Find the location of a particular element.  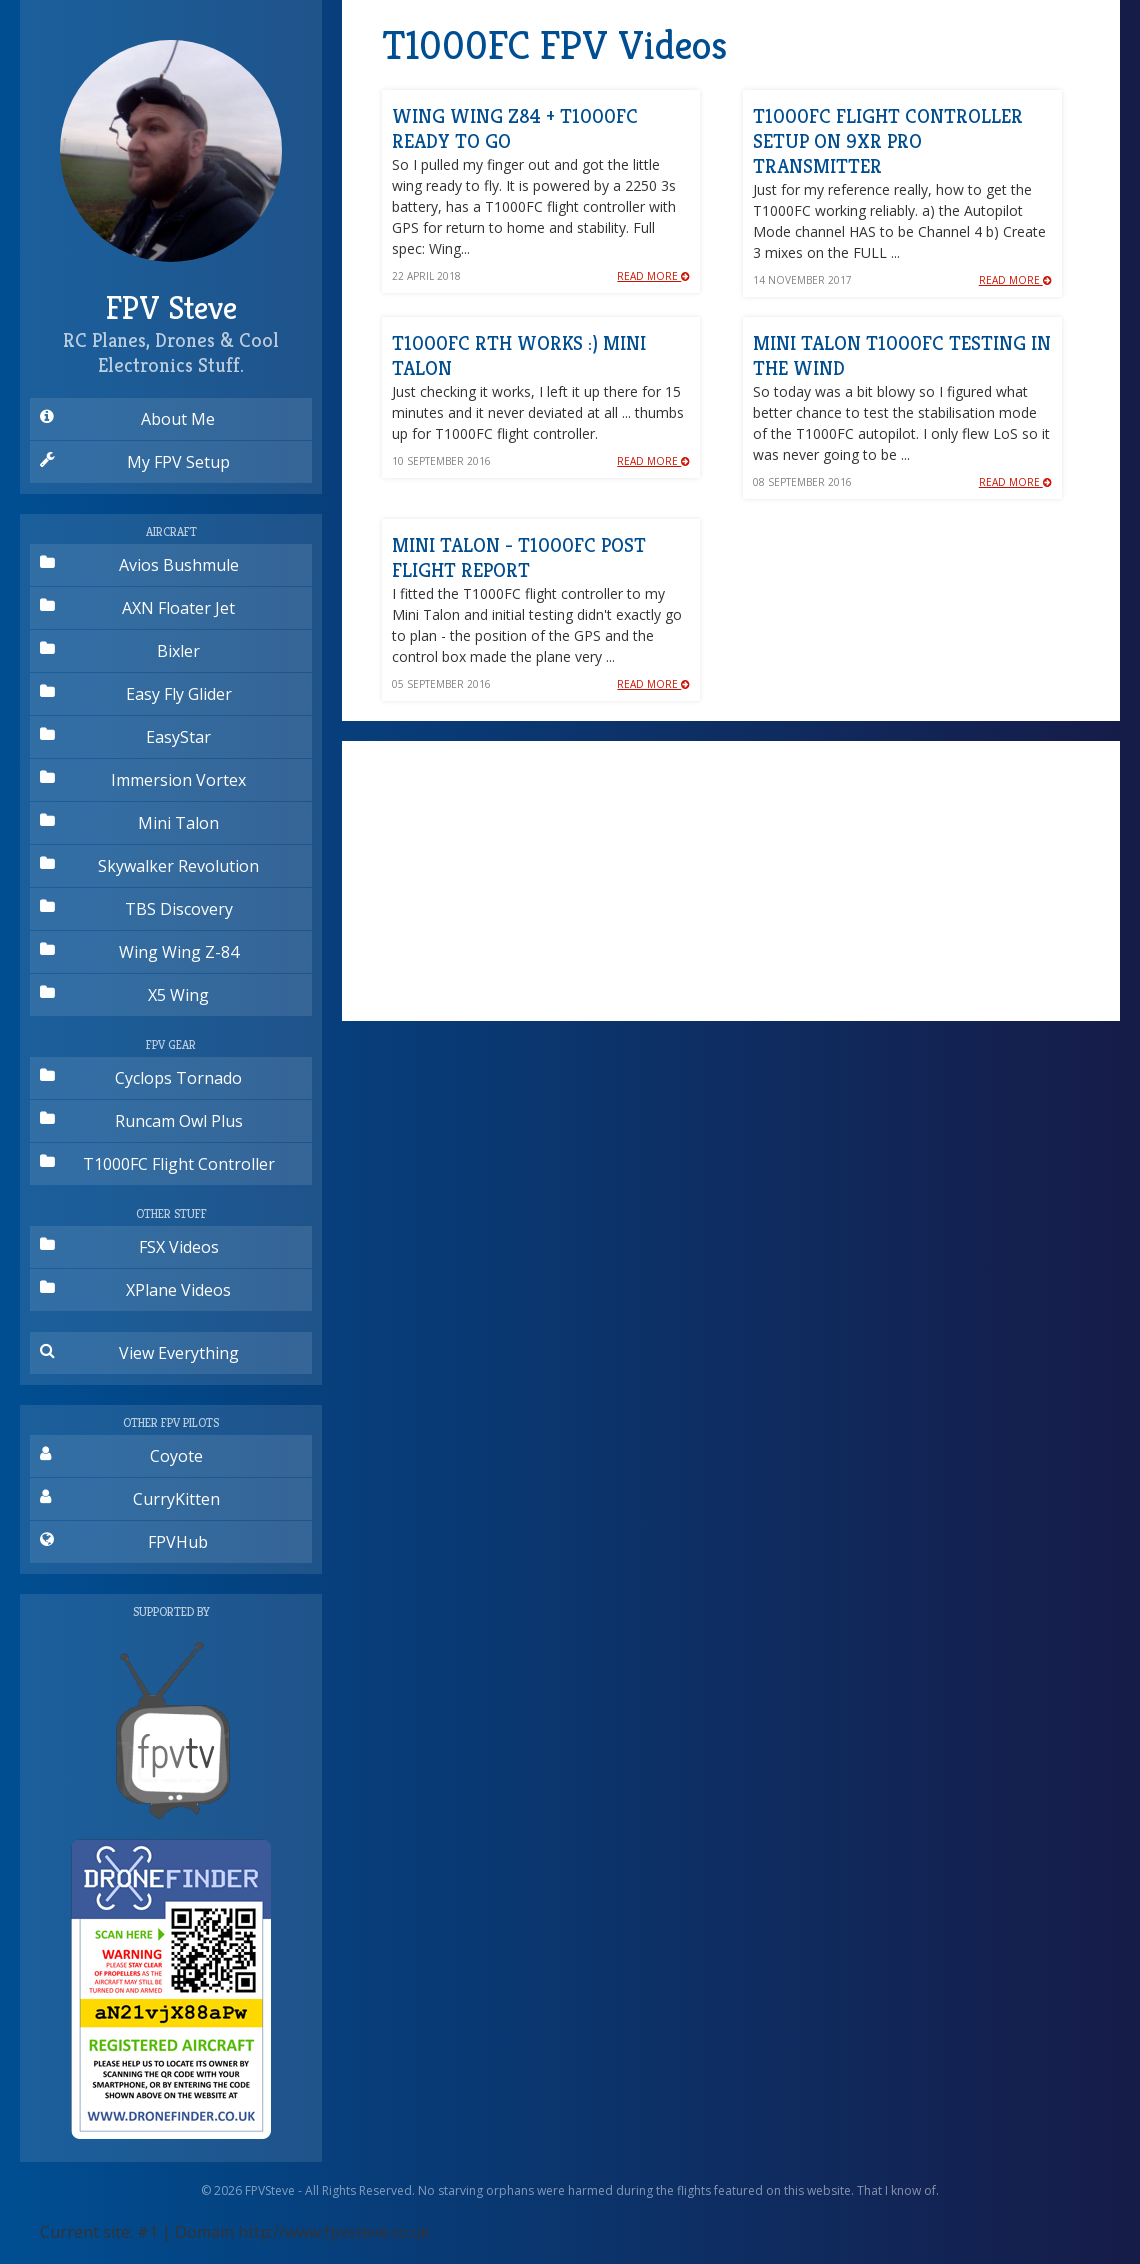

AXN Floater Jet is located at coordinates (137, 608).